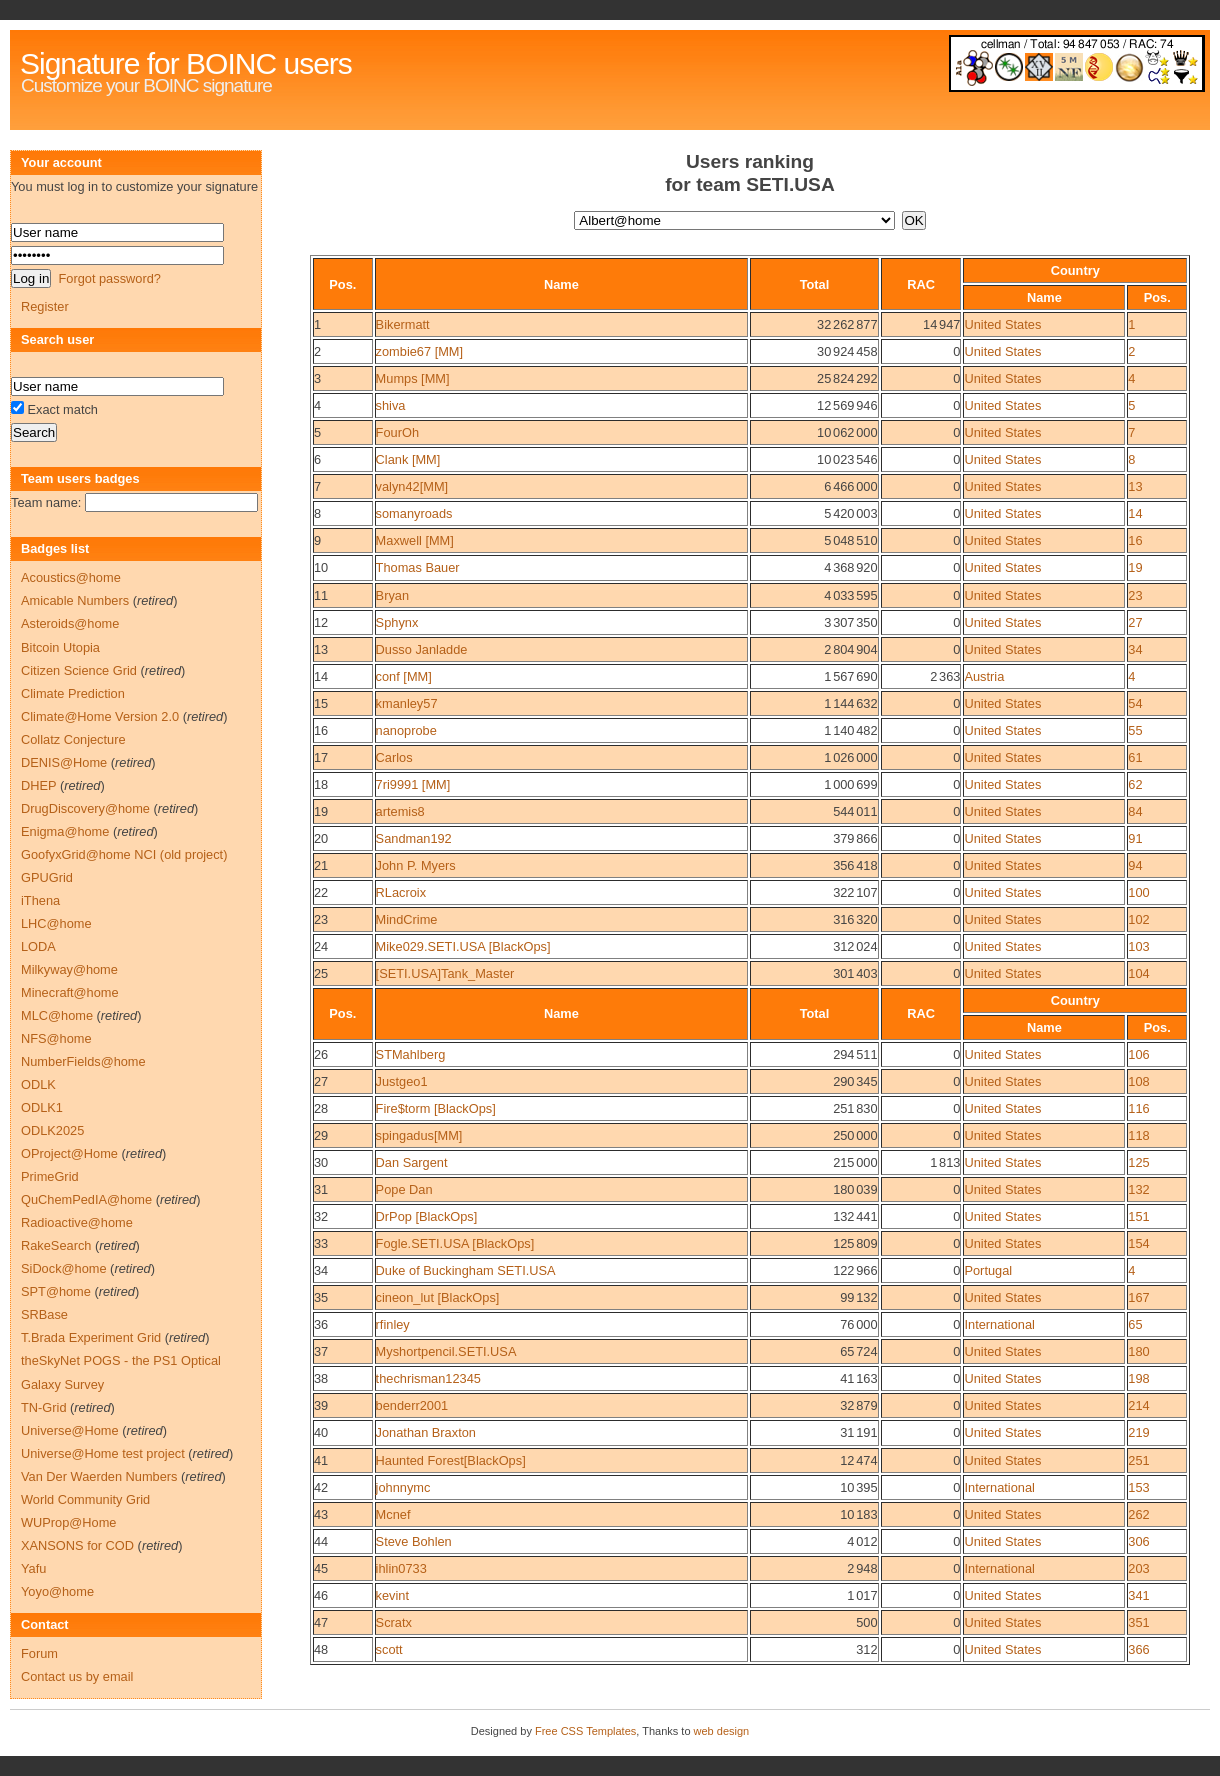 This screenshot has width=1220, height=1776. Describe the element at coordinates (402, 1081) in the screenshot. I see `Justgeo1` at that location.